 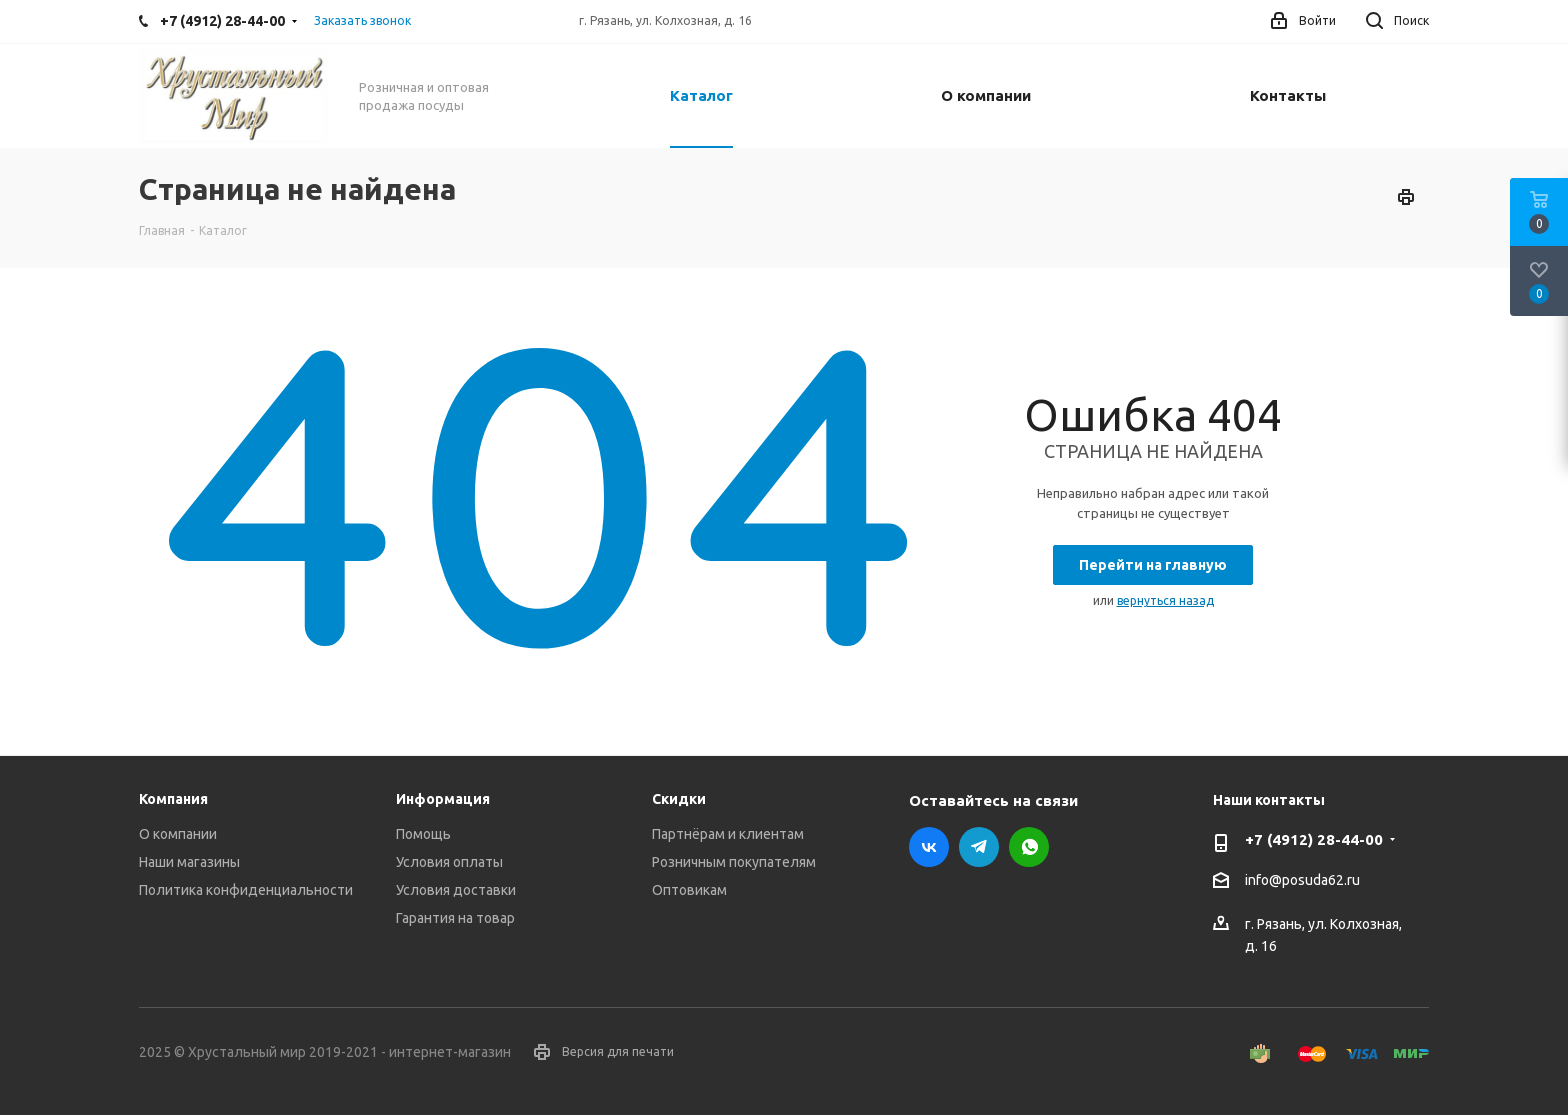 I want to click on Оптовикам, so click(x=689, y=890).